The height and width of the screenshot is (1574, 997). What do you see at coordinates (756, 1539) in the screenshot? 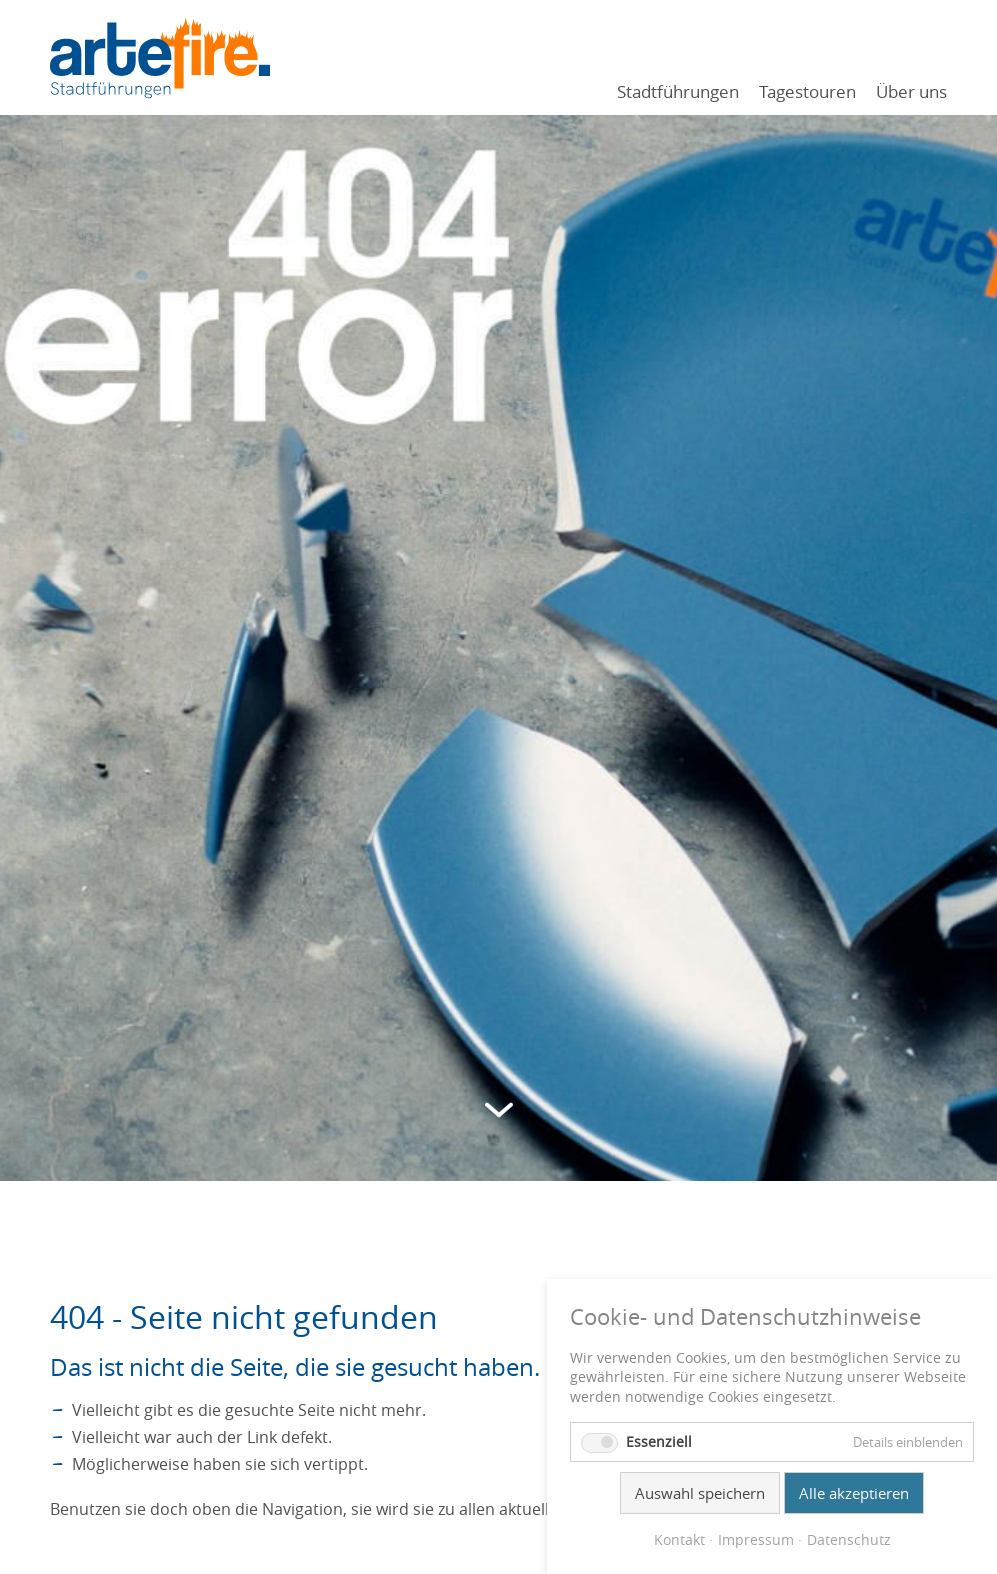
I see `Impressum` at bounding box center [756, 1539].